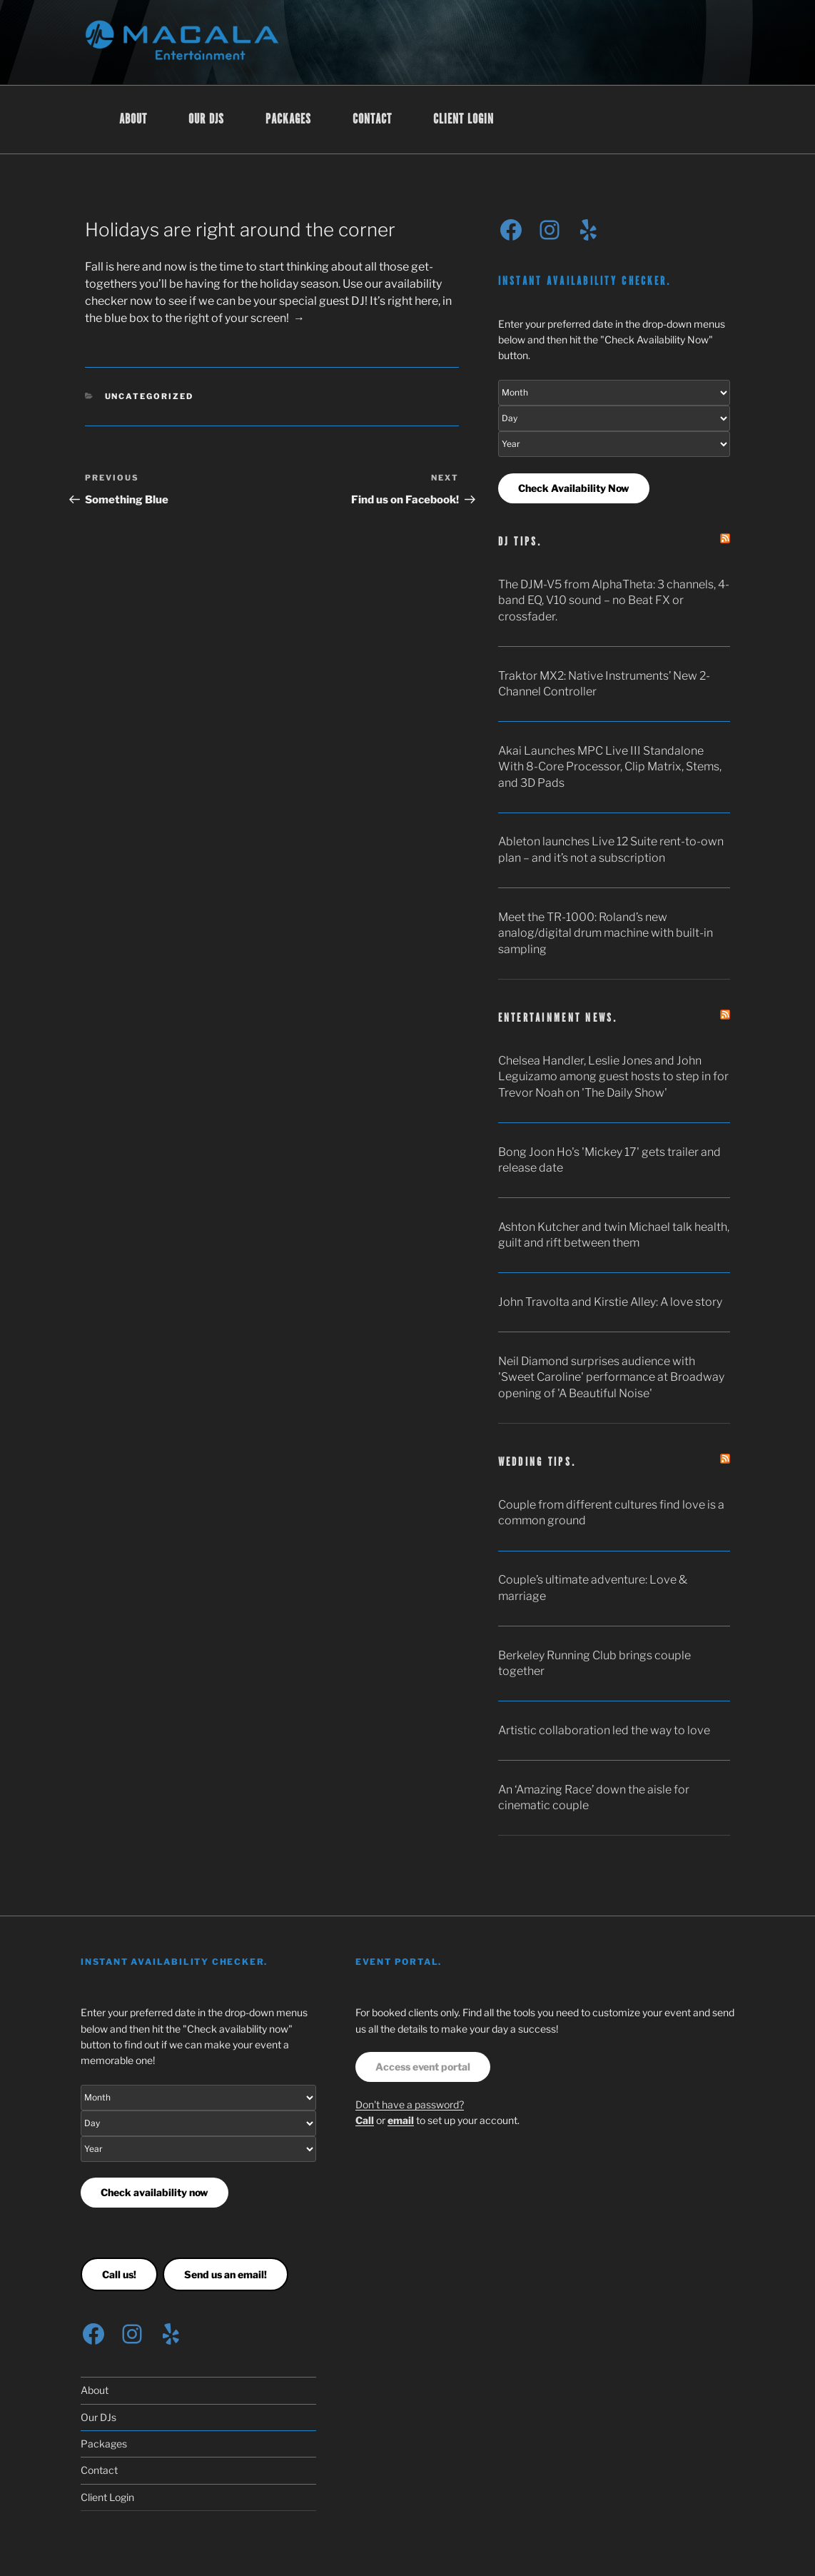  What do you see at coordinates (206, 120) in the screenshot?
I see `Our DJs` at bounding box center [206, 120].